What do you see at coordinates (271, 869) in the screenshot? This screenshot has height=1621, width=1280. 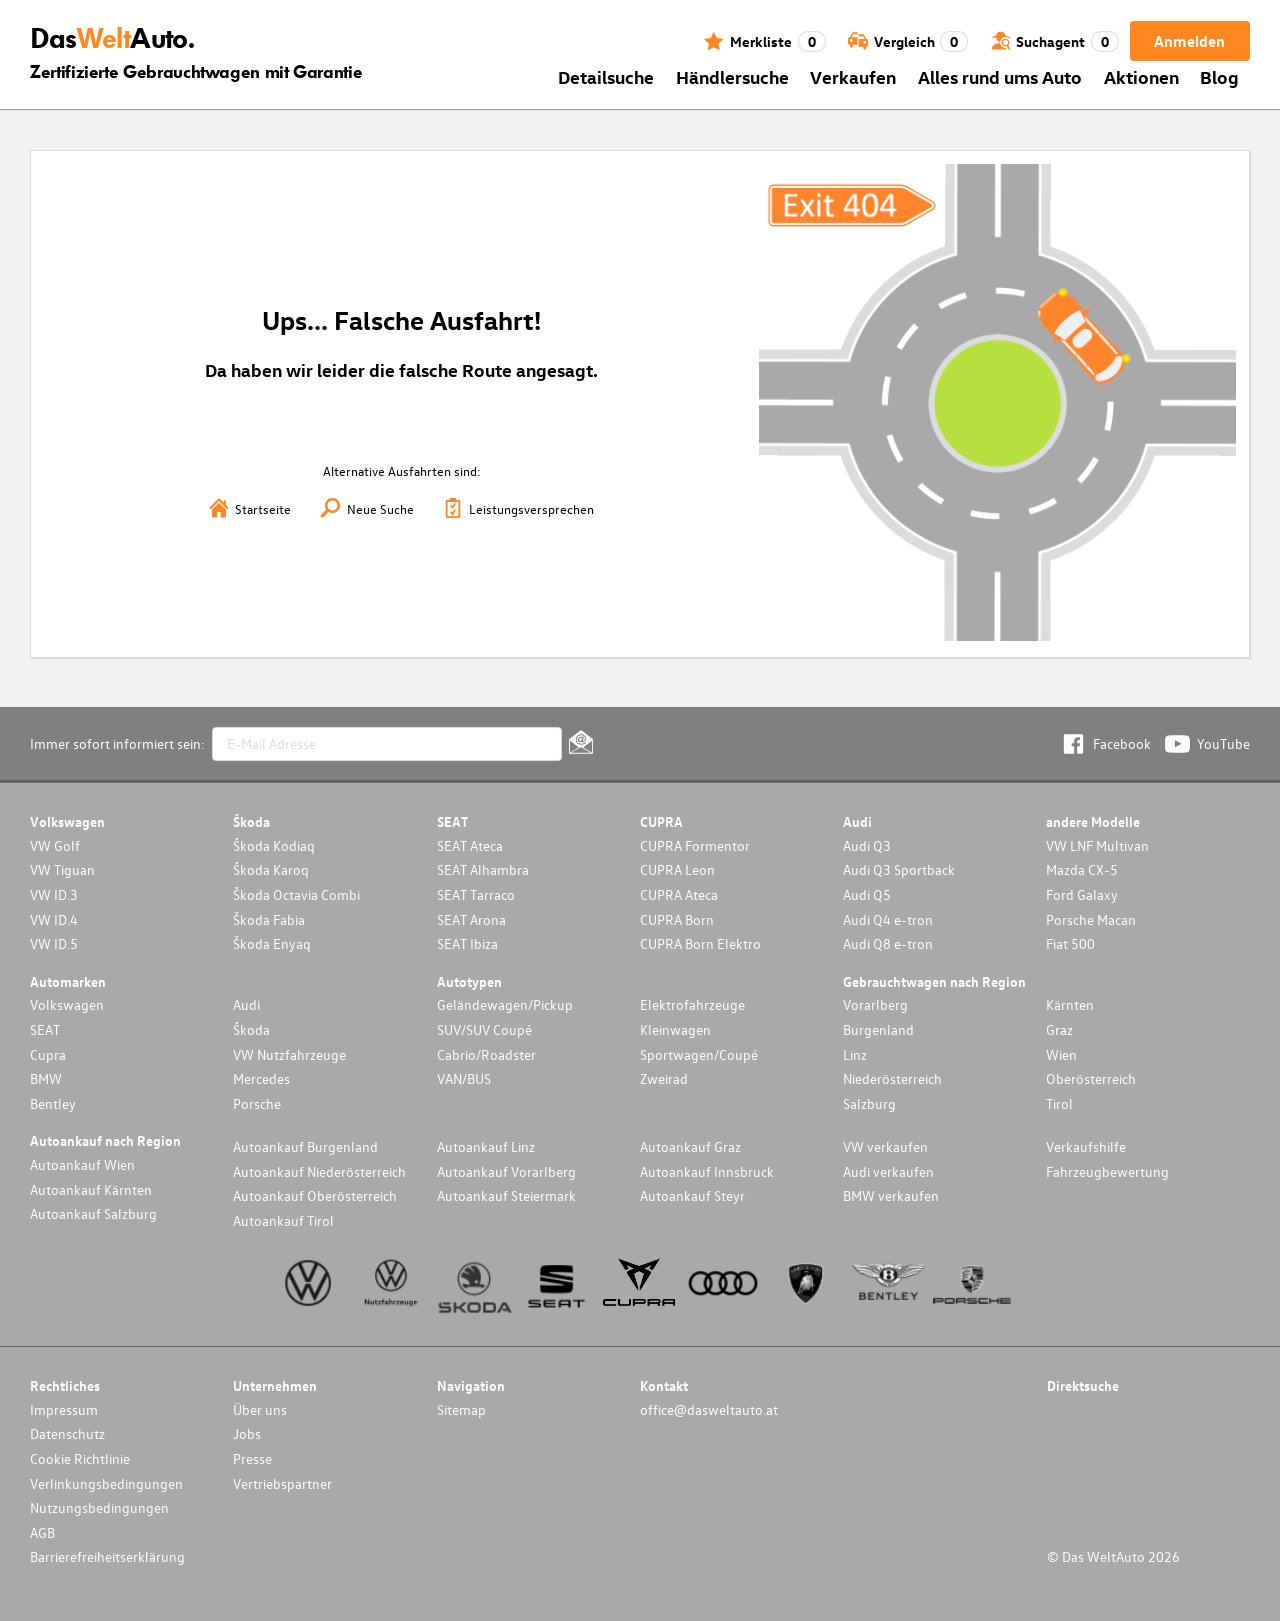 I see `Škoda Karoq` at bounding box center [271, 869].